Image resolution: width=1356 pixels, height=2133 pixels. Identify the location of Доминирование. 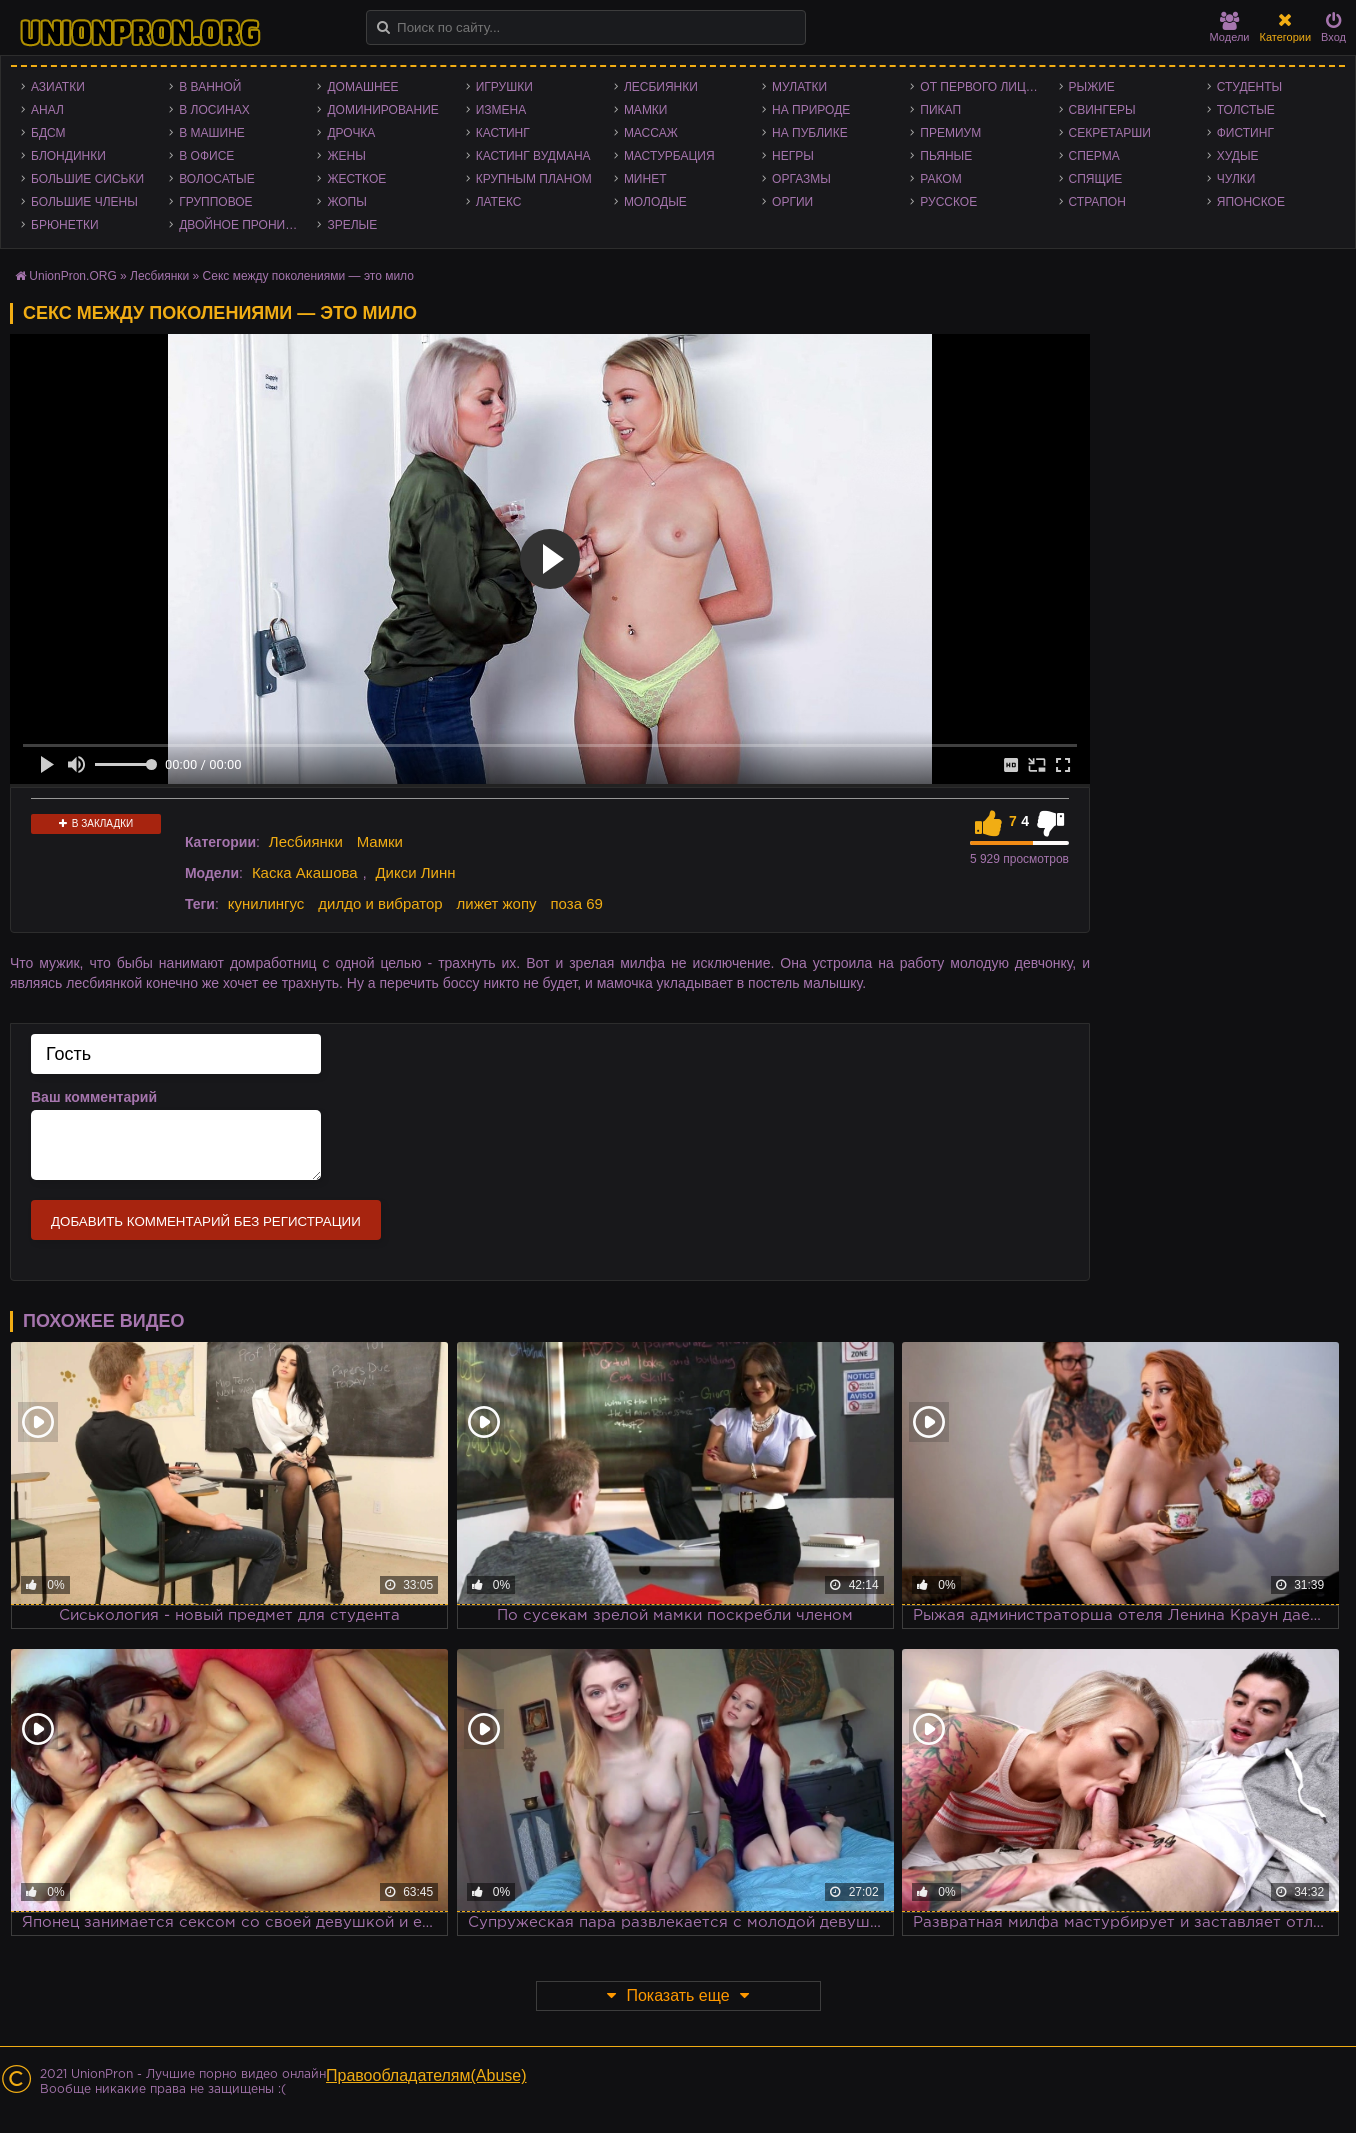
(382, 110).